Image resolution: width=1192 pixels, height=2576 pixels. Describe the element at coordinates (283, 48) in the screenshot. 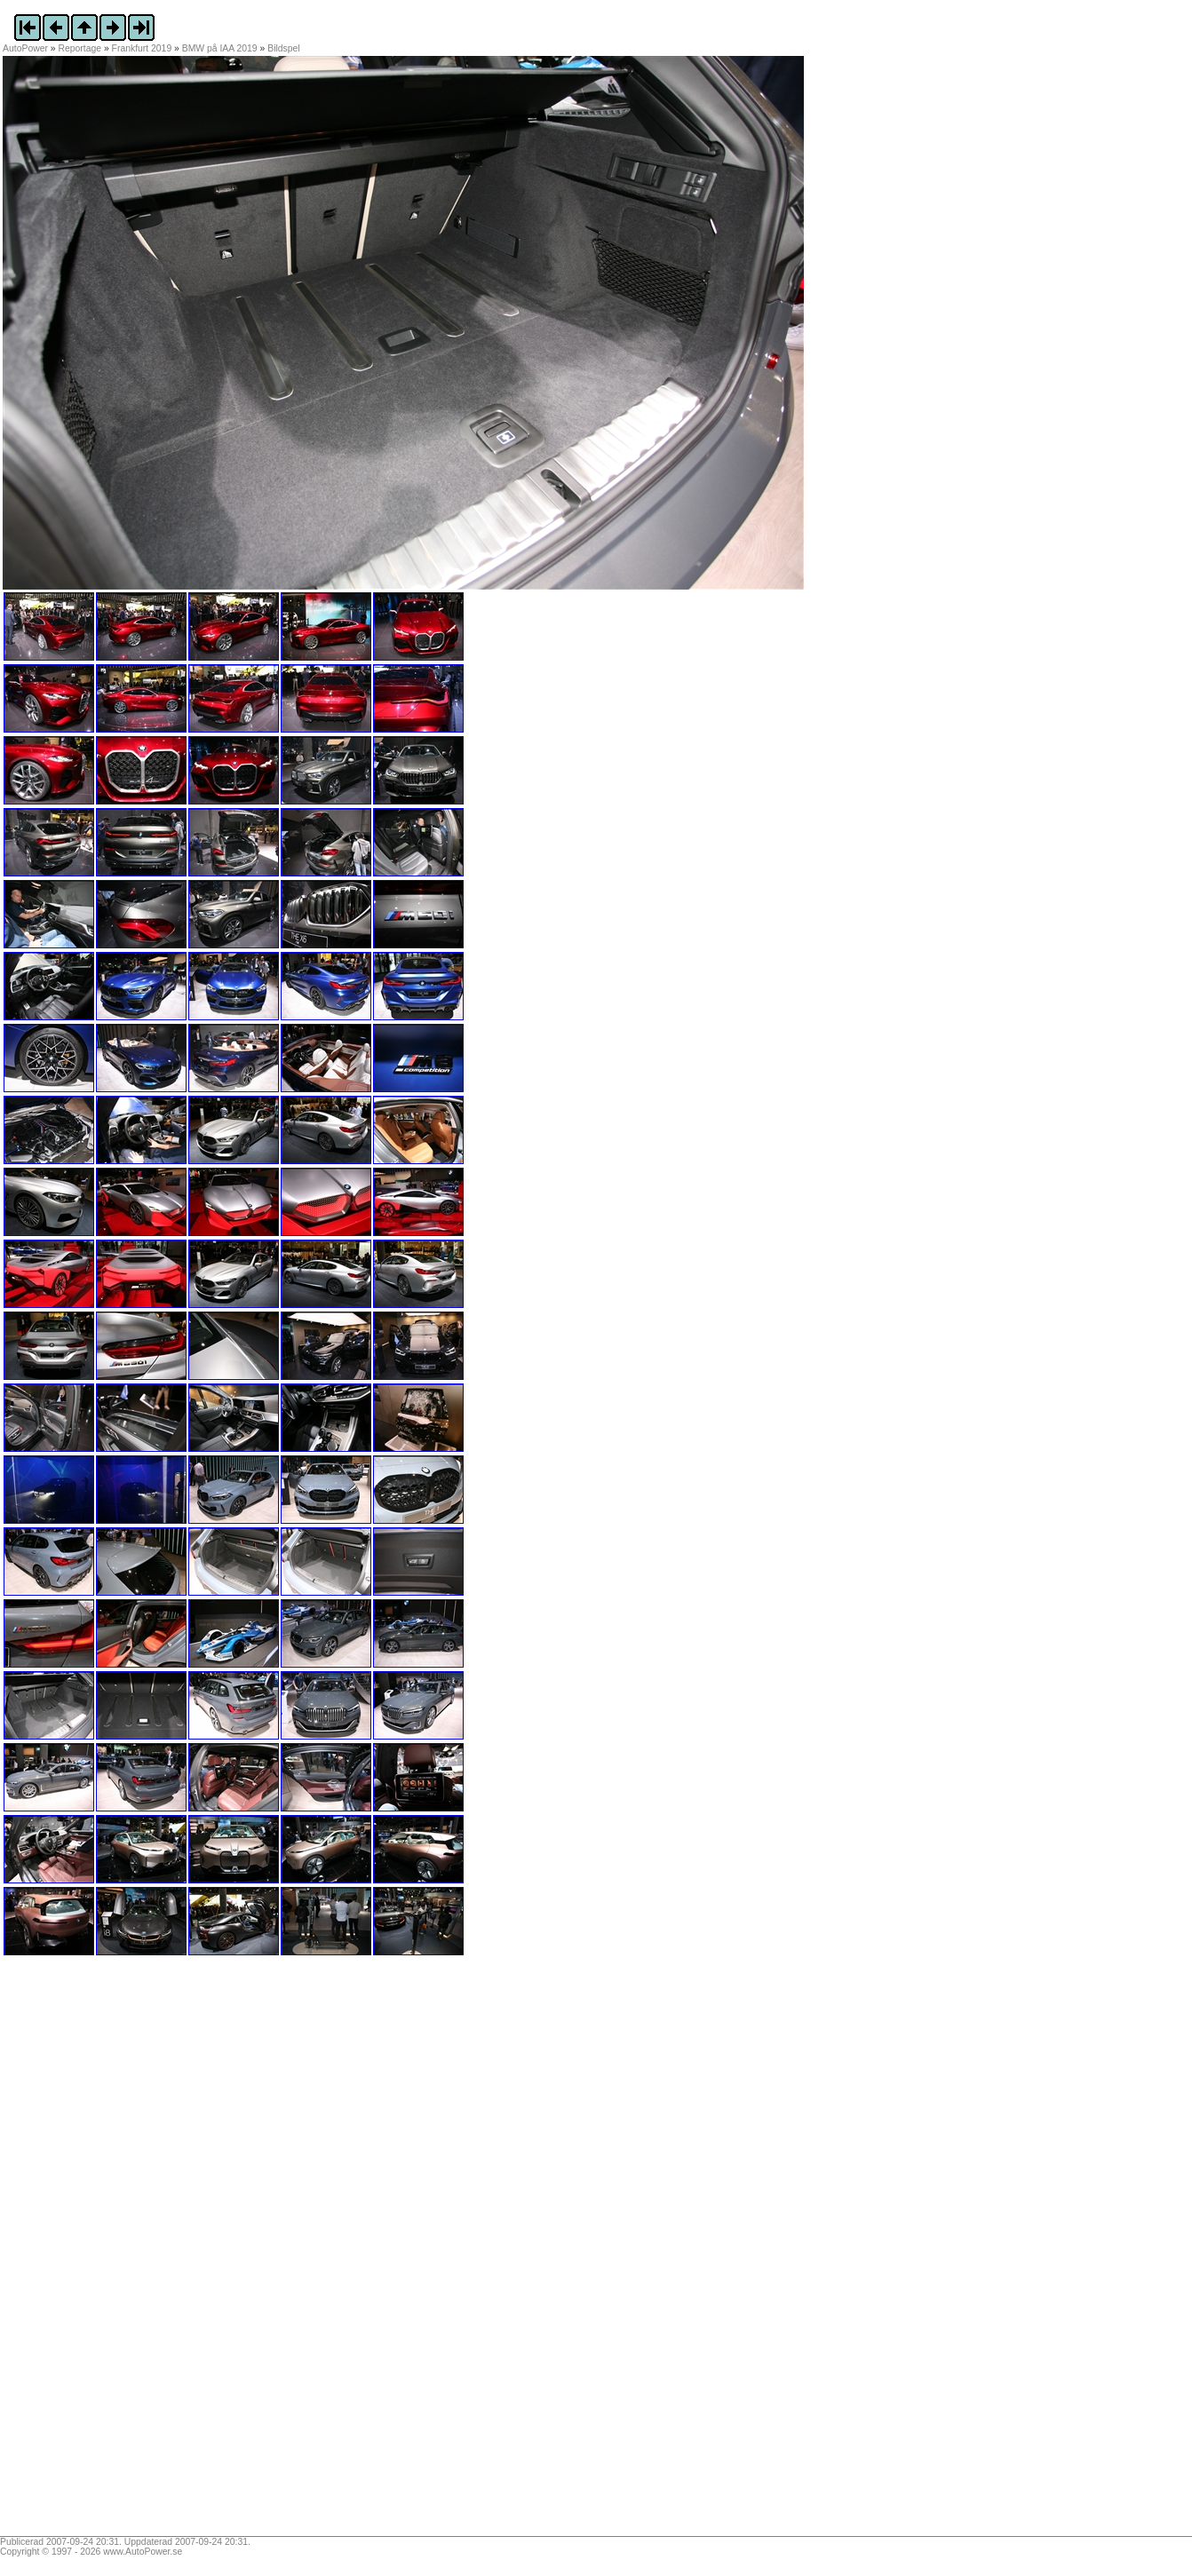

I see `Bildspel` at that location.